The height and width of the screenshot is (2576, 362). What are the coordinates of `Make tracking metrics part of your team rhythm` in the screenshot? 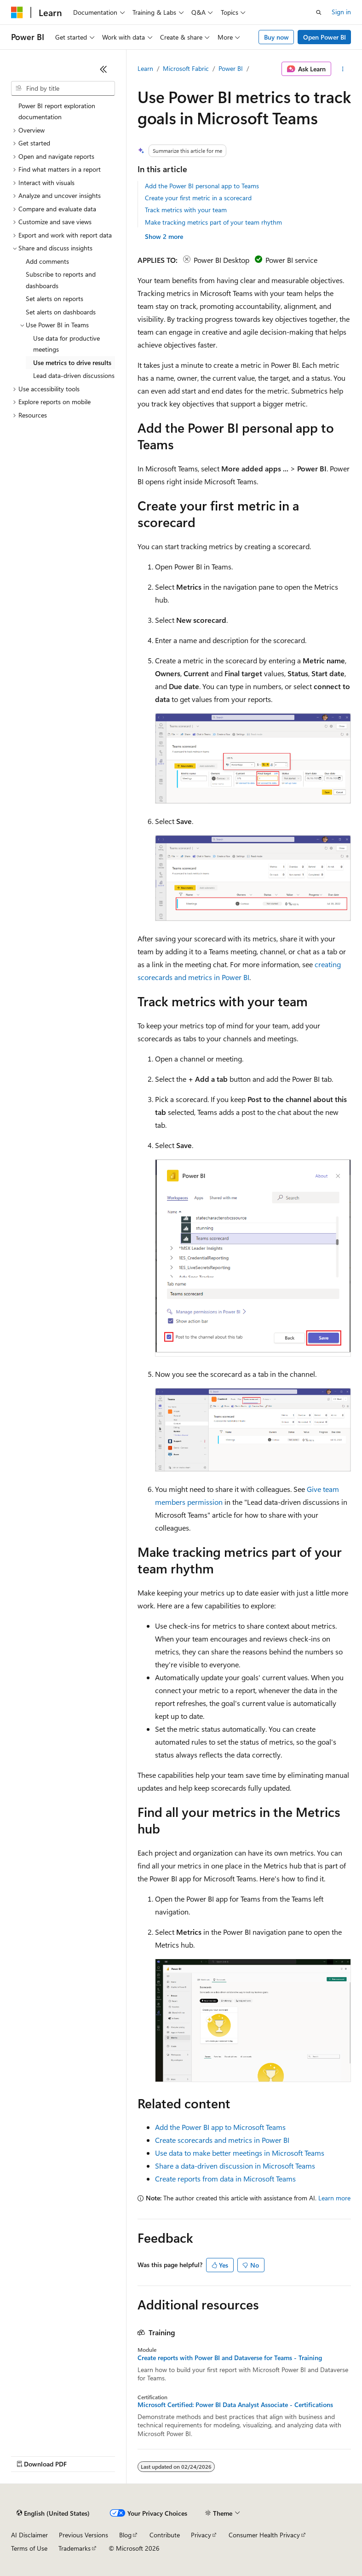 It's located at (213, 222).